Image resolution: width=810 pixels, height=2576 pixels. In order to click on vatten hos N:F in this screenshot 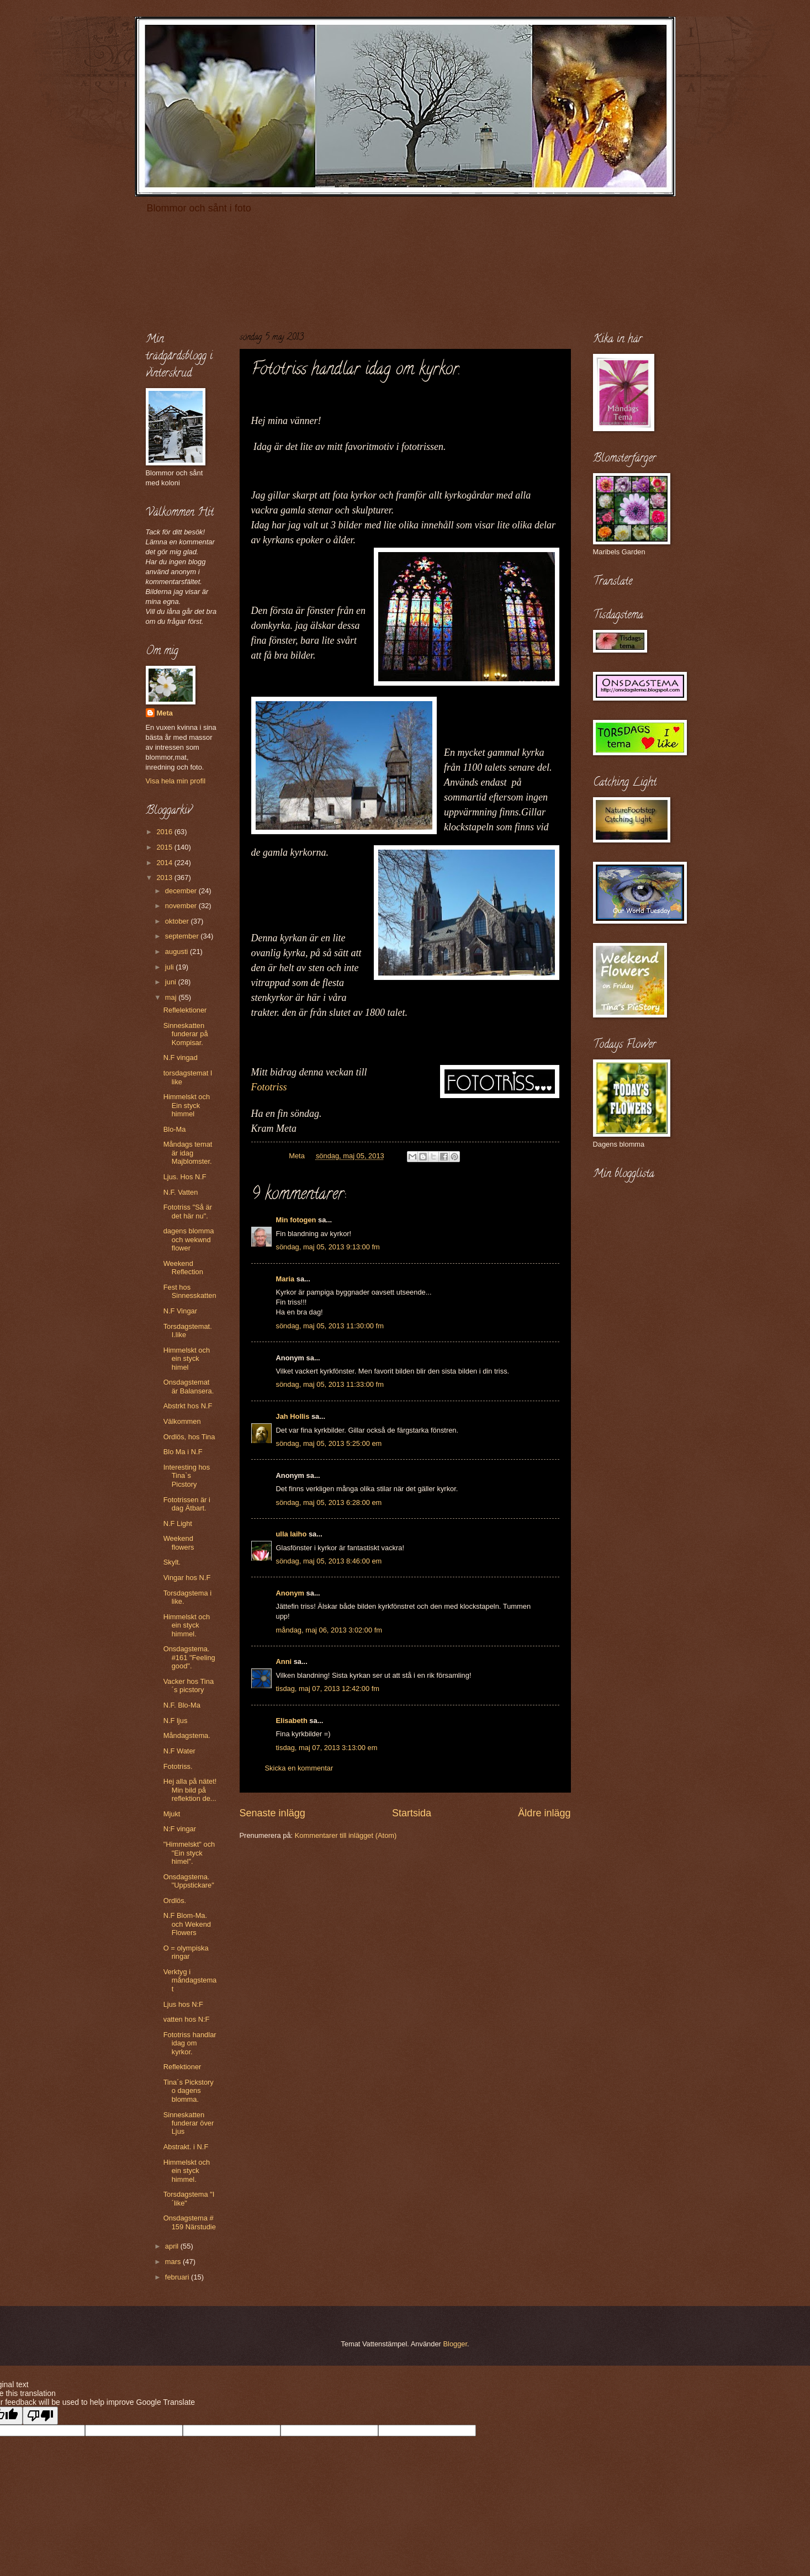, I will do `click(186, 2019)`.